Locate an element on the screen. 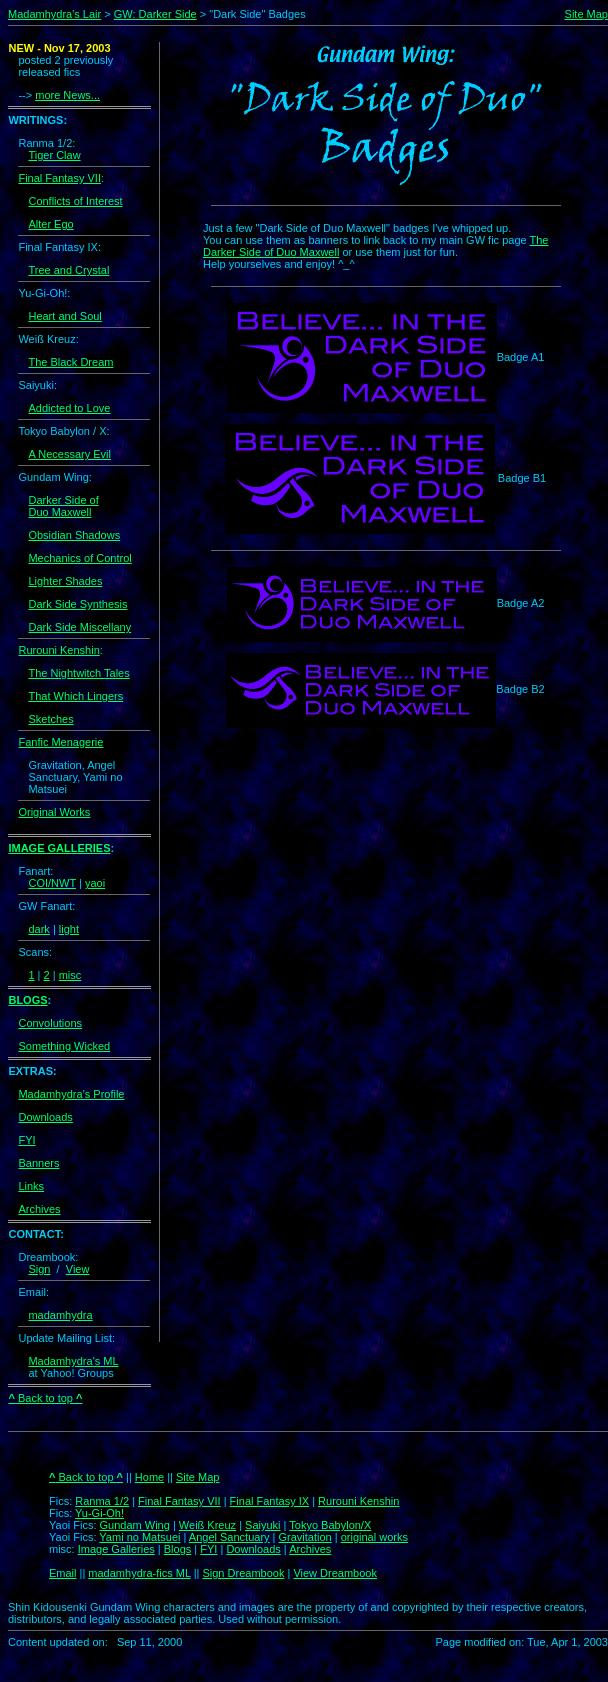  Yu-Gi-Oh! is located at coordinates (99, 1513).